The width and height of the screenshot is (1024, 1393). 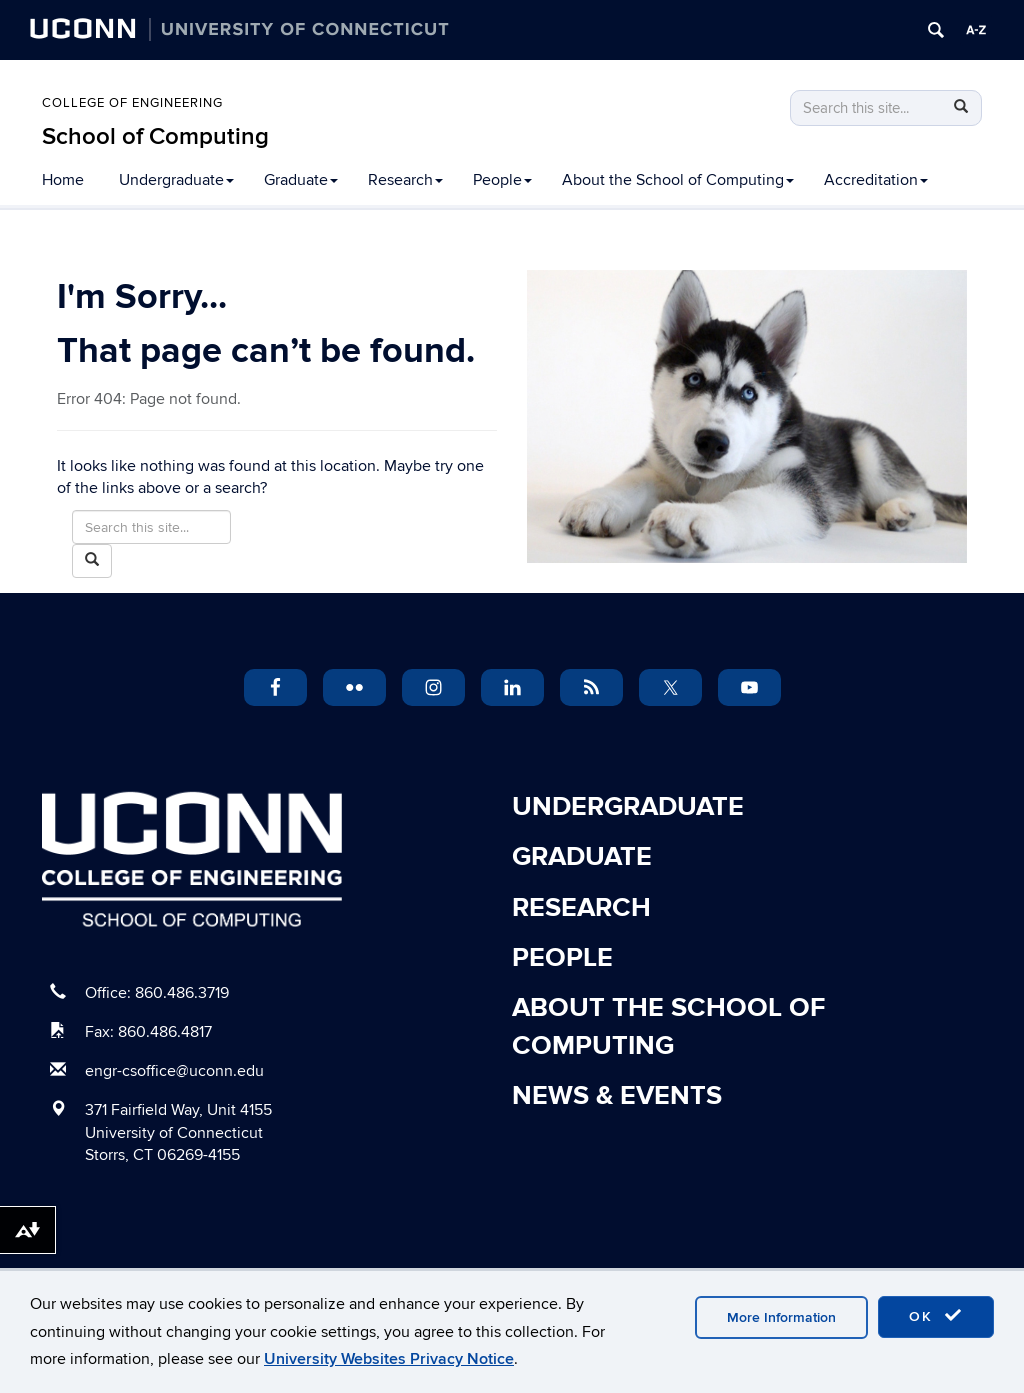 I want to click on Undergraduate, so click(x=176, y=180).